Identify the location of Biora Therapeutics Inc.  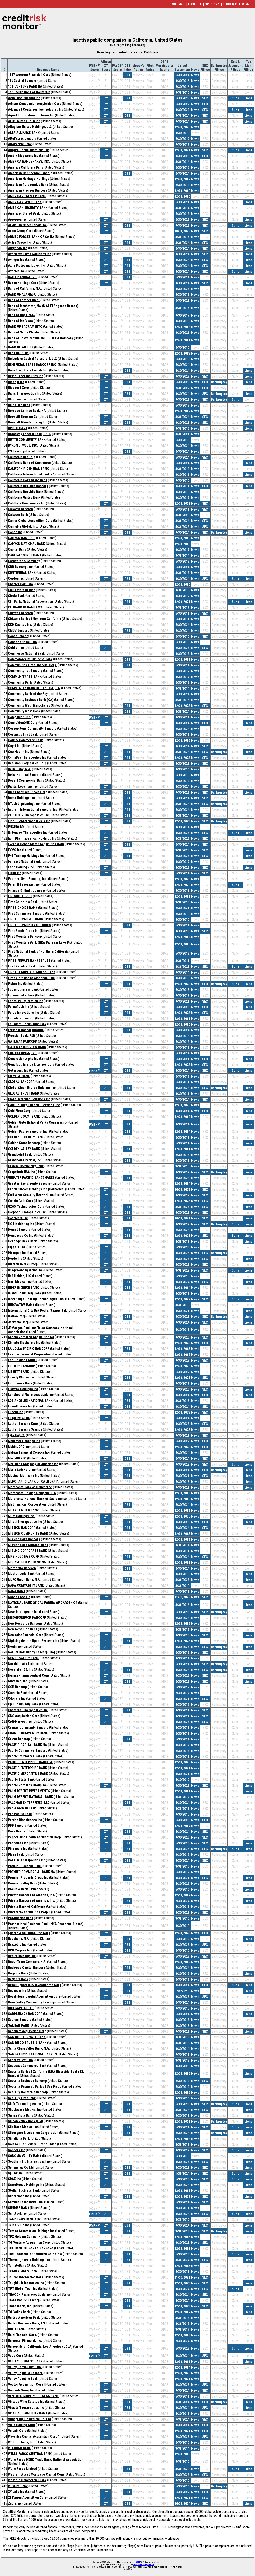
(24, 393).